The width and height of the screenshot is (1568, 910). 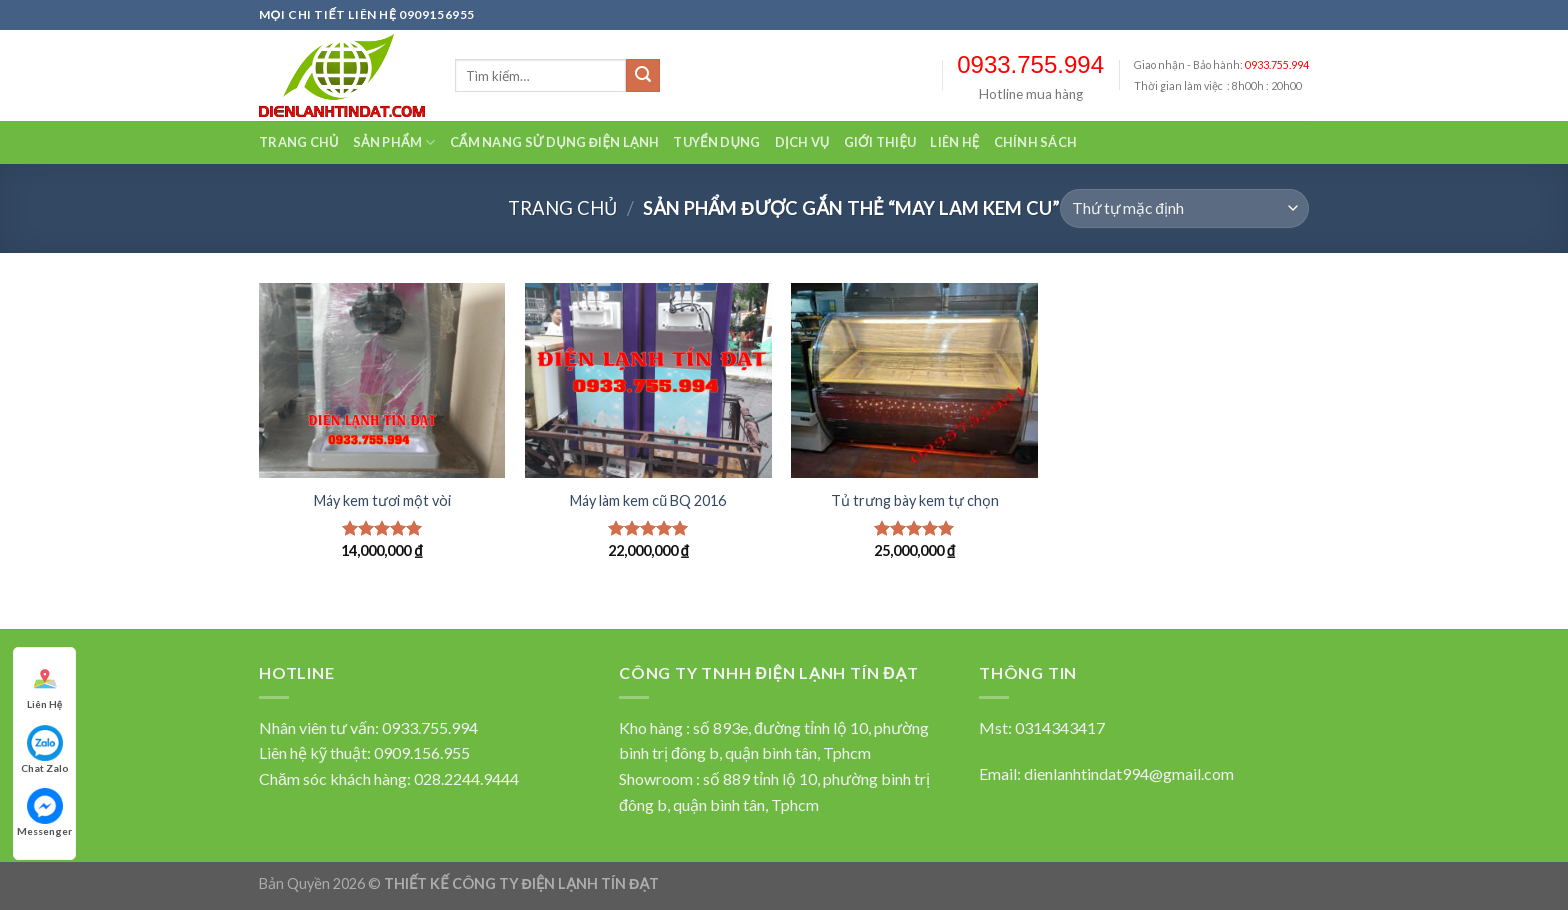 What do you see at coordinates (1184, 208) in the screenshot?
I see `[Đơn hàng của cửa hàng]` at bounding box center [1184, 208].